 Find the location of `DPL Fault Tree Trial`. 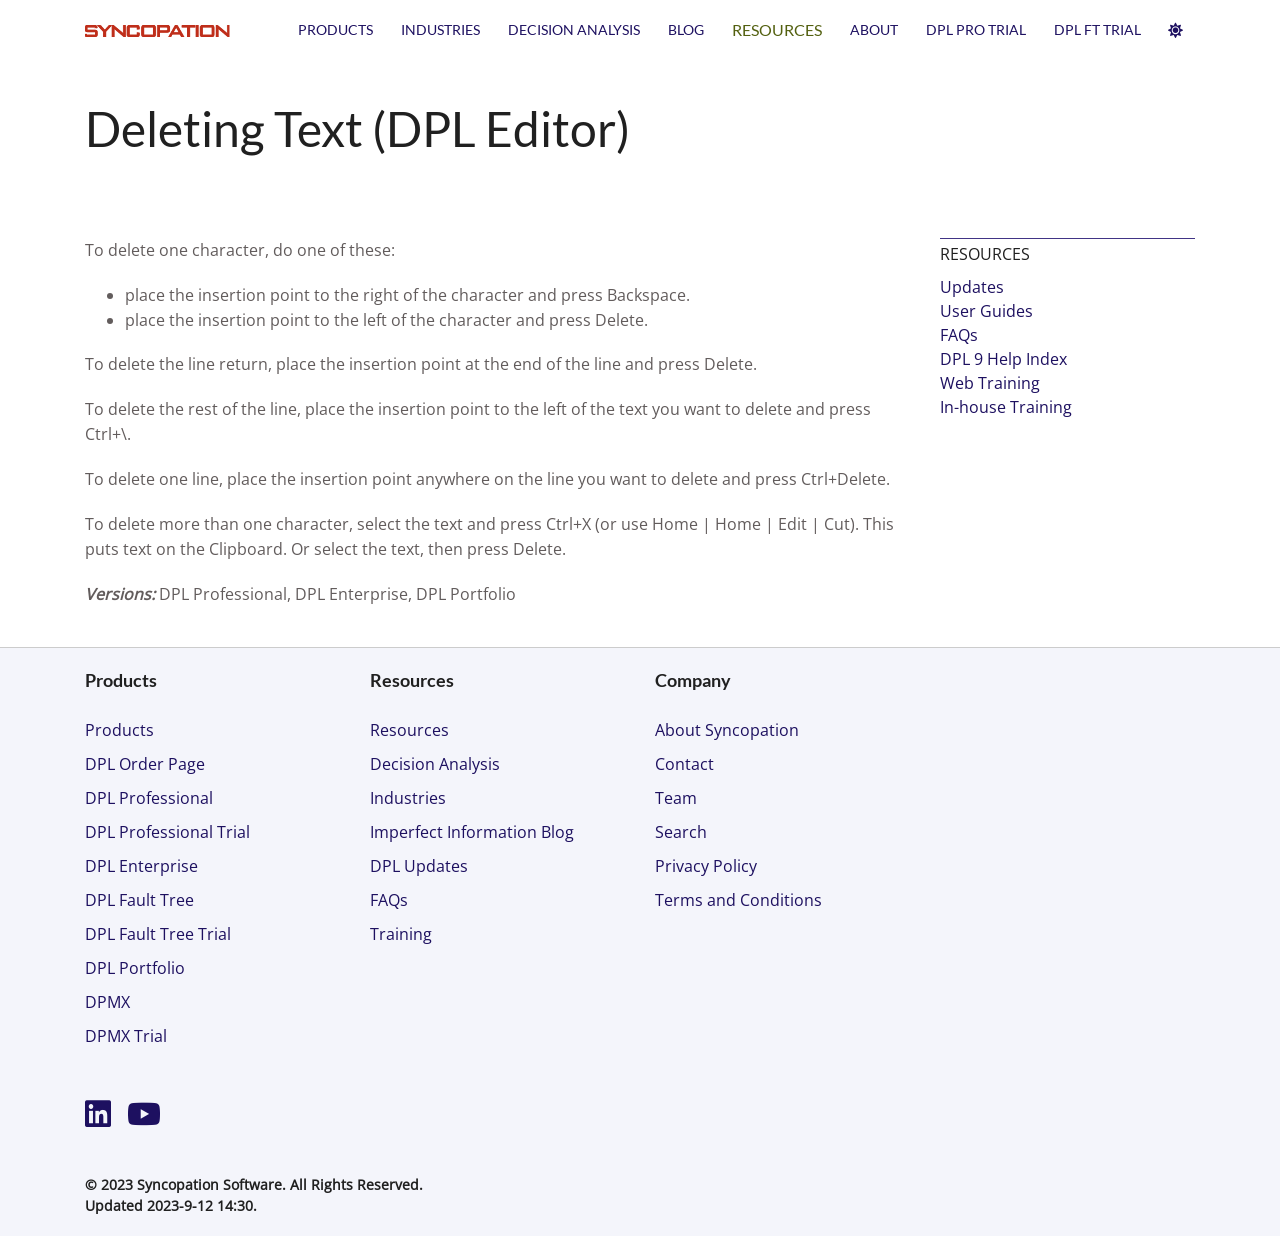

DPL Fault Tree Trial is located at coordinates (158, 934).